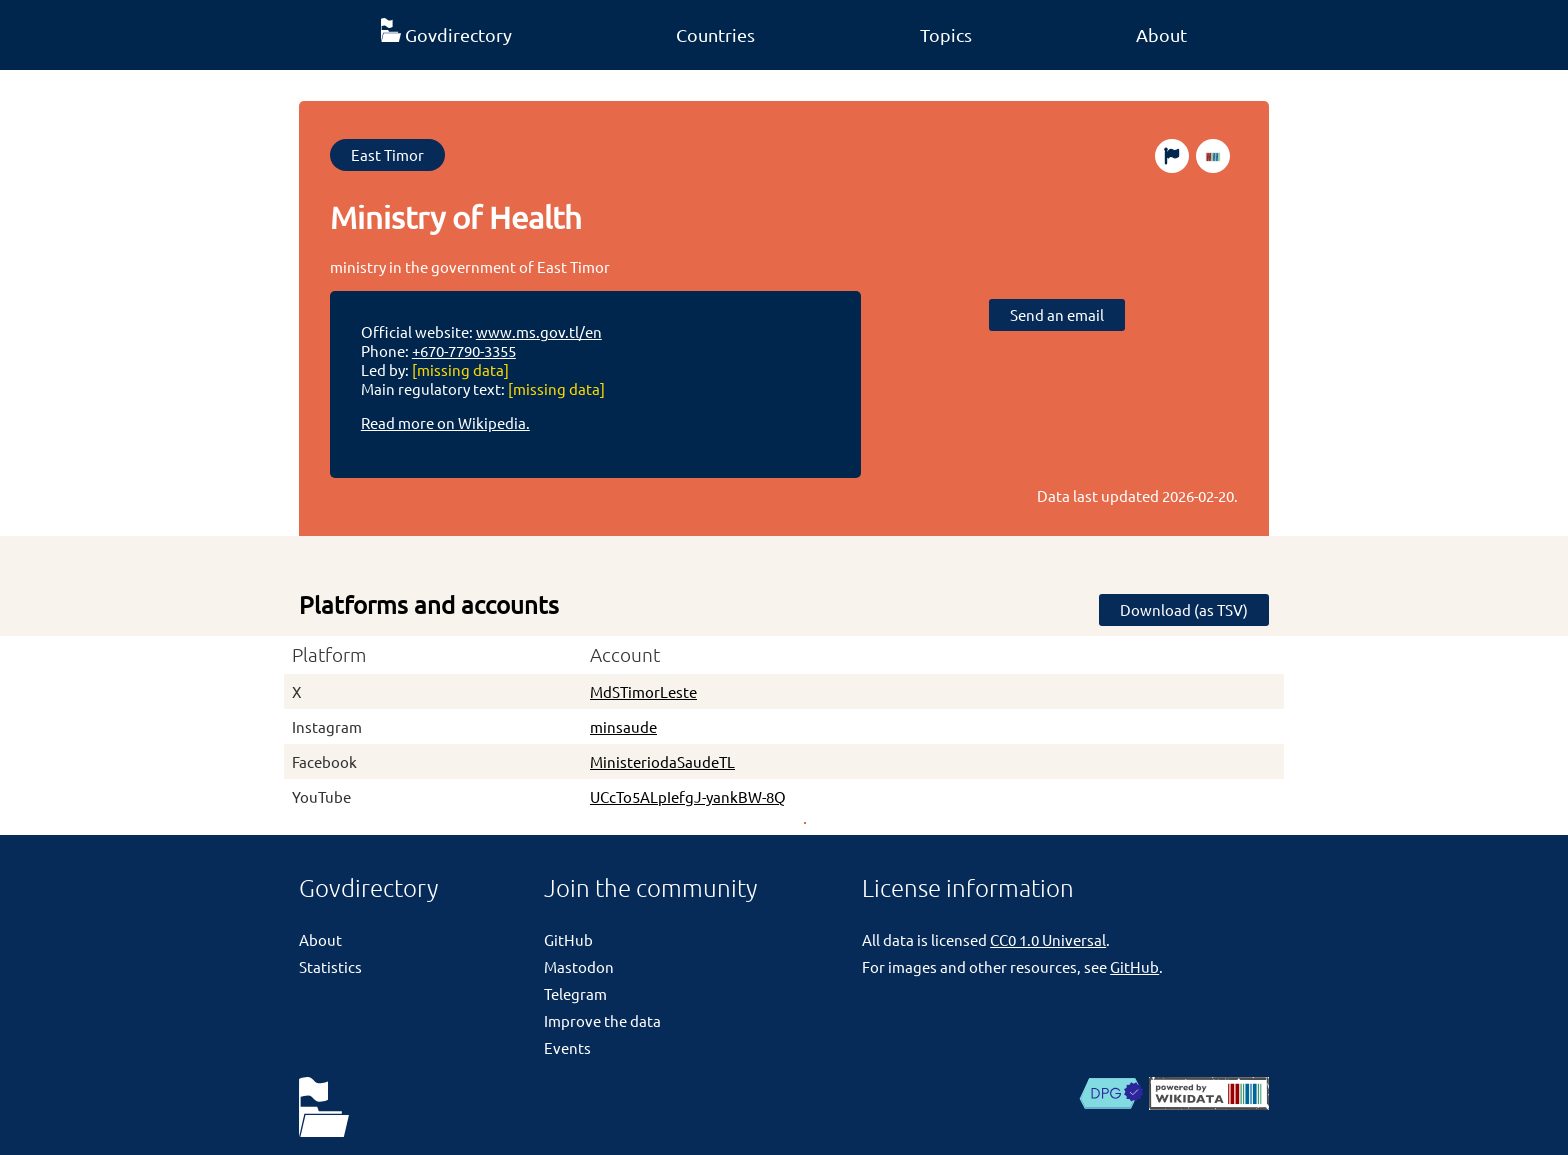 The height and width of the screenshot is (1155, 1568). I want to click on Download (as TSV), so click(1184, 609).